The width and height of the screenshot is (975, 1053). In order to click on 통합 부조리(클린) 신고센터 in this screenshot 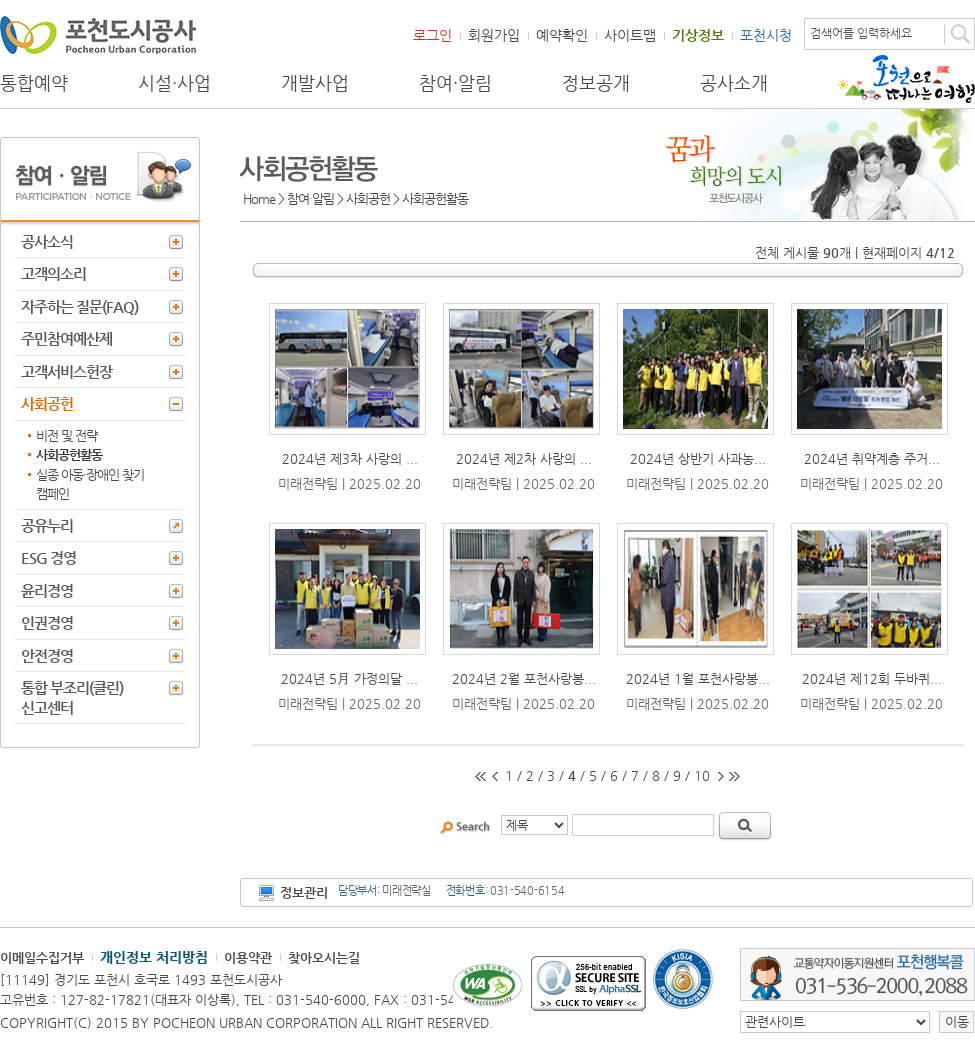, I will do `click(72, 697)`.